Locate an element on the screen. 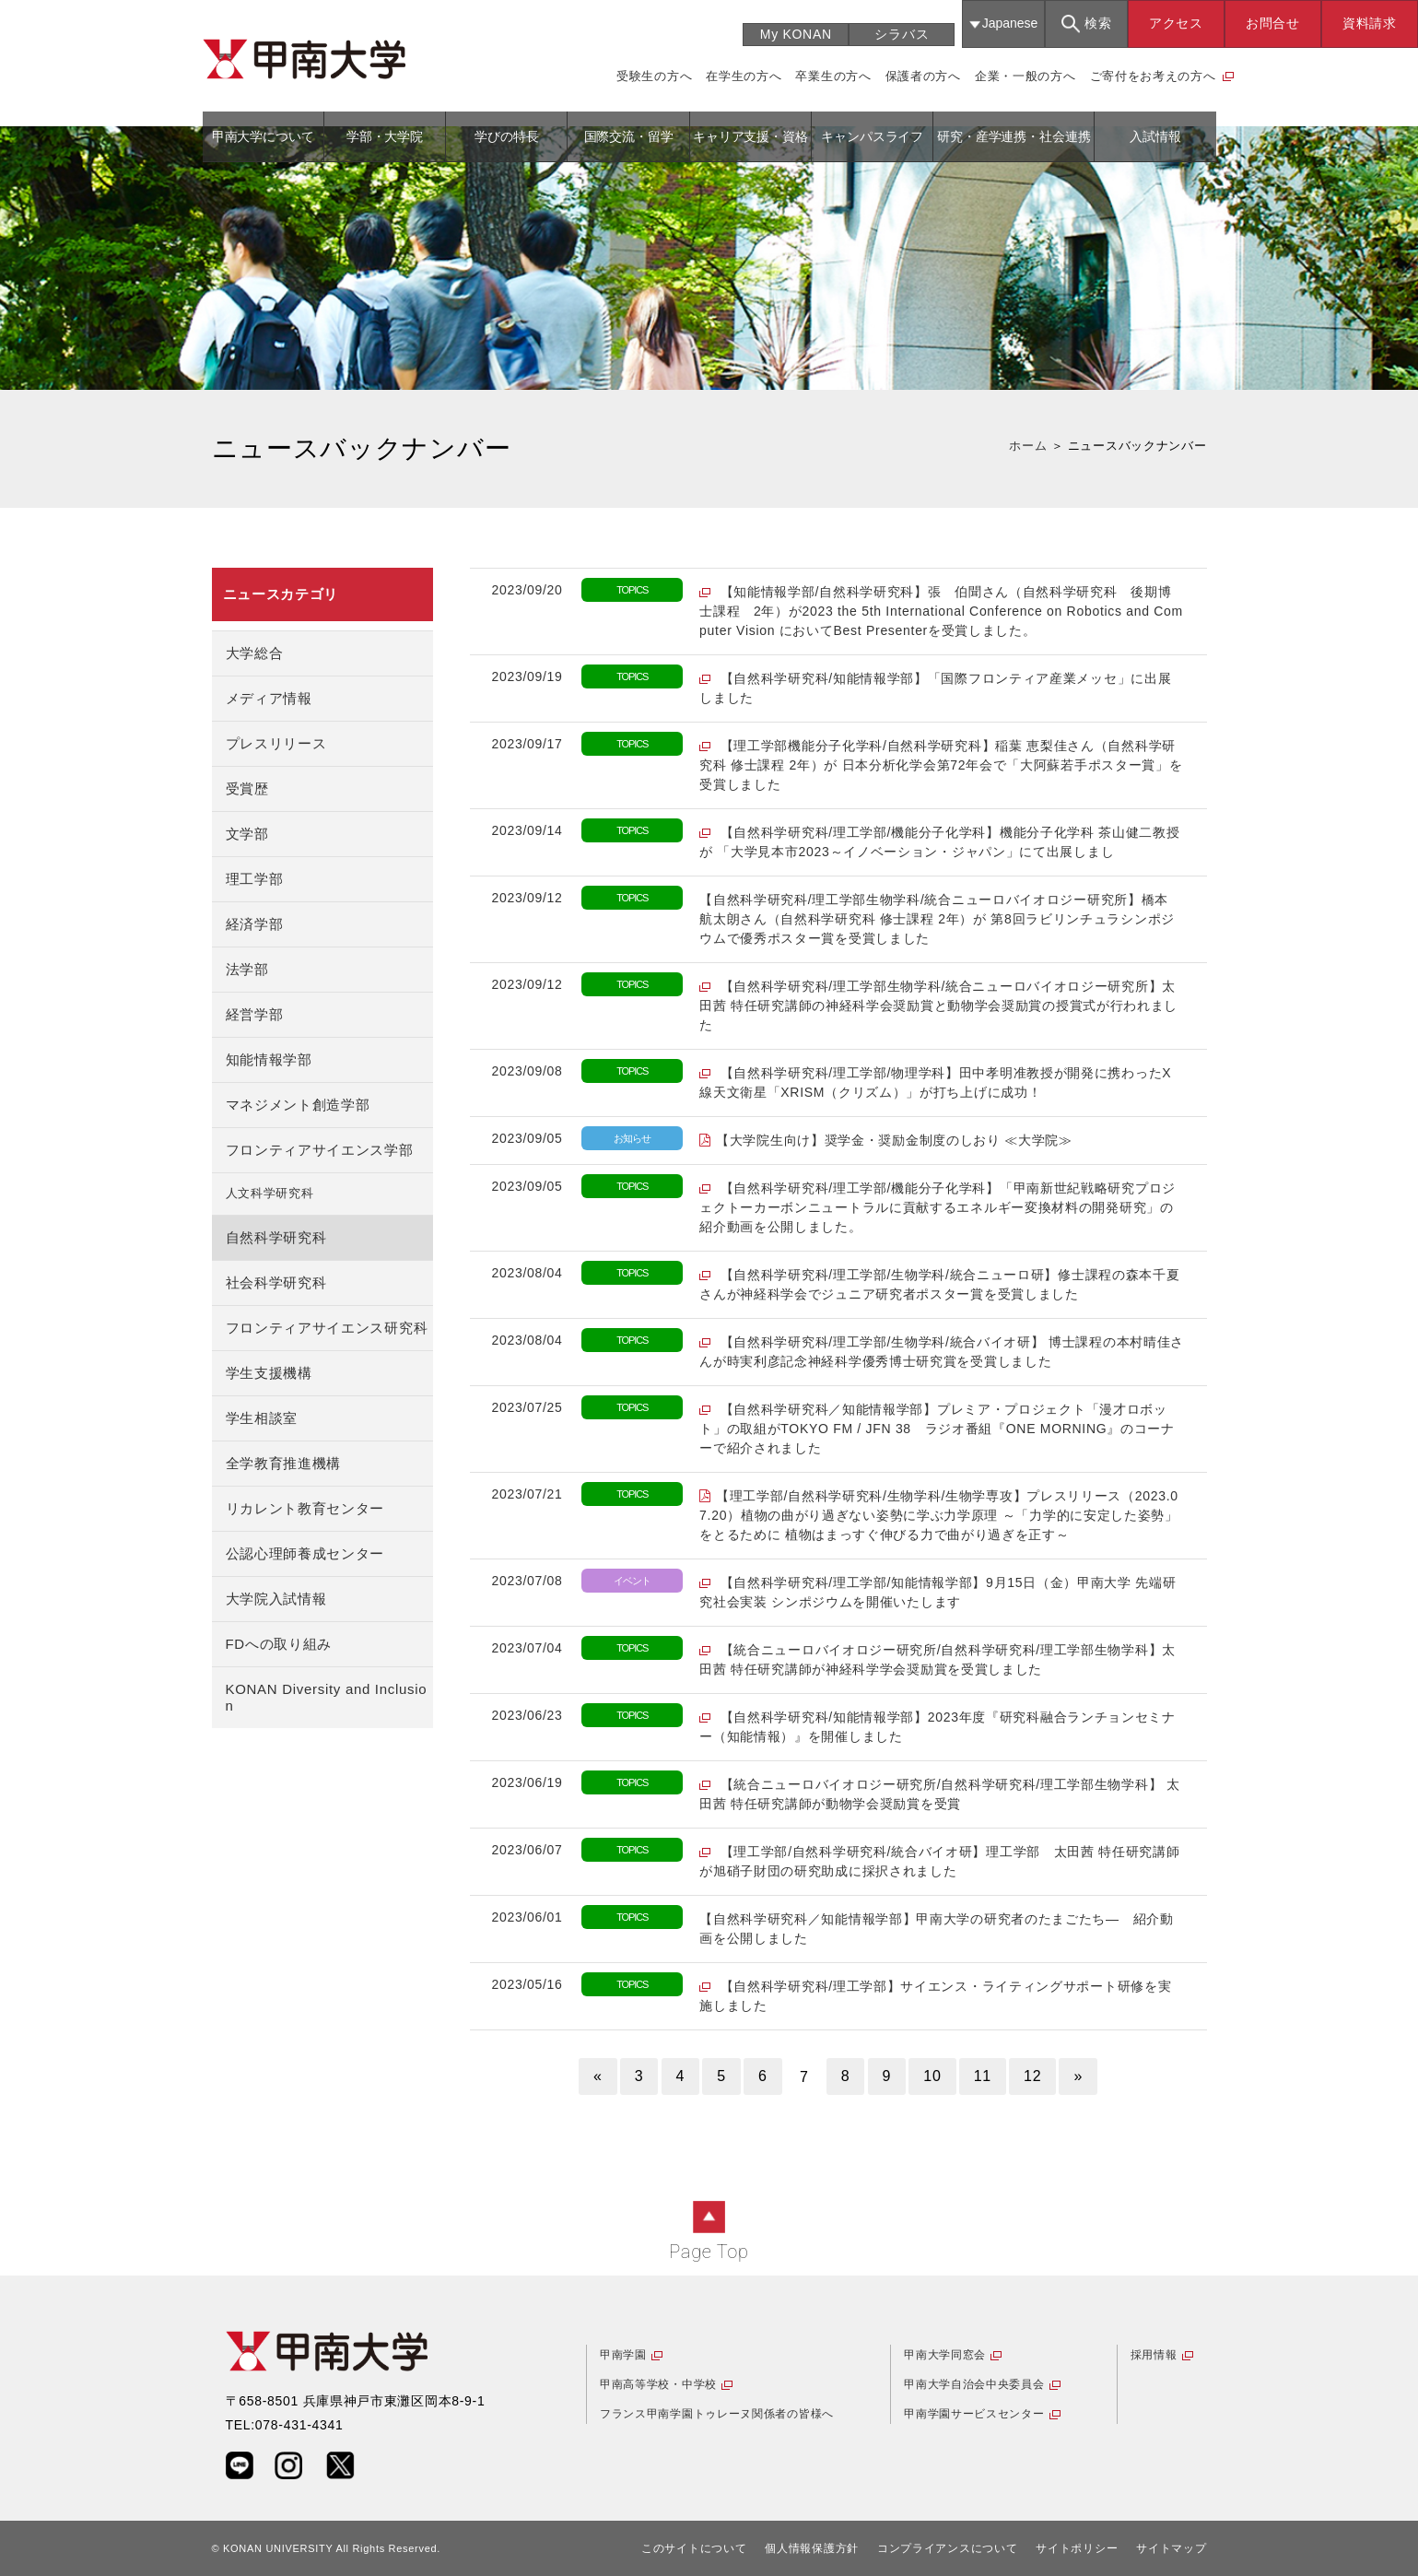  マネジメント創造学部 is located at coordinates (298, 1104).